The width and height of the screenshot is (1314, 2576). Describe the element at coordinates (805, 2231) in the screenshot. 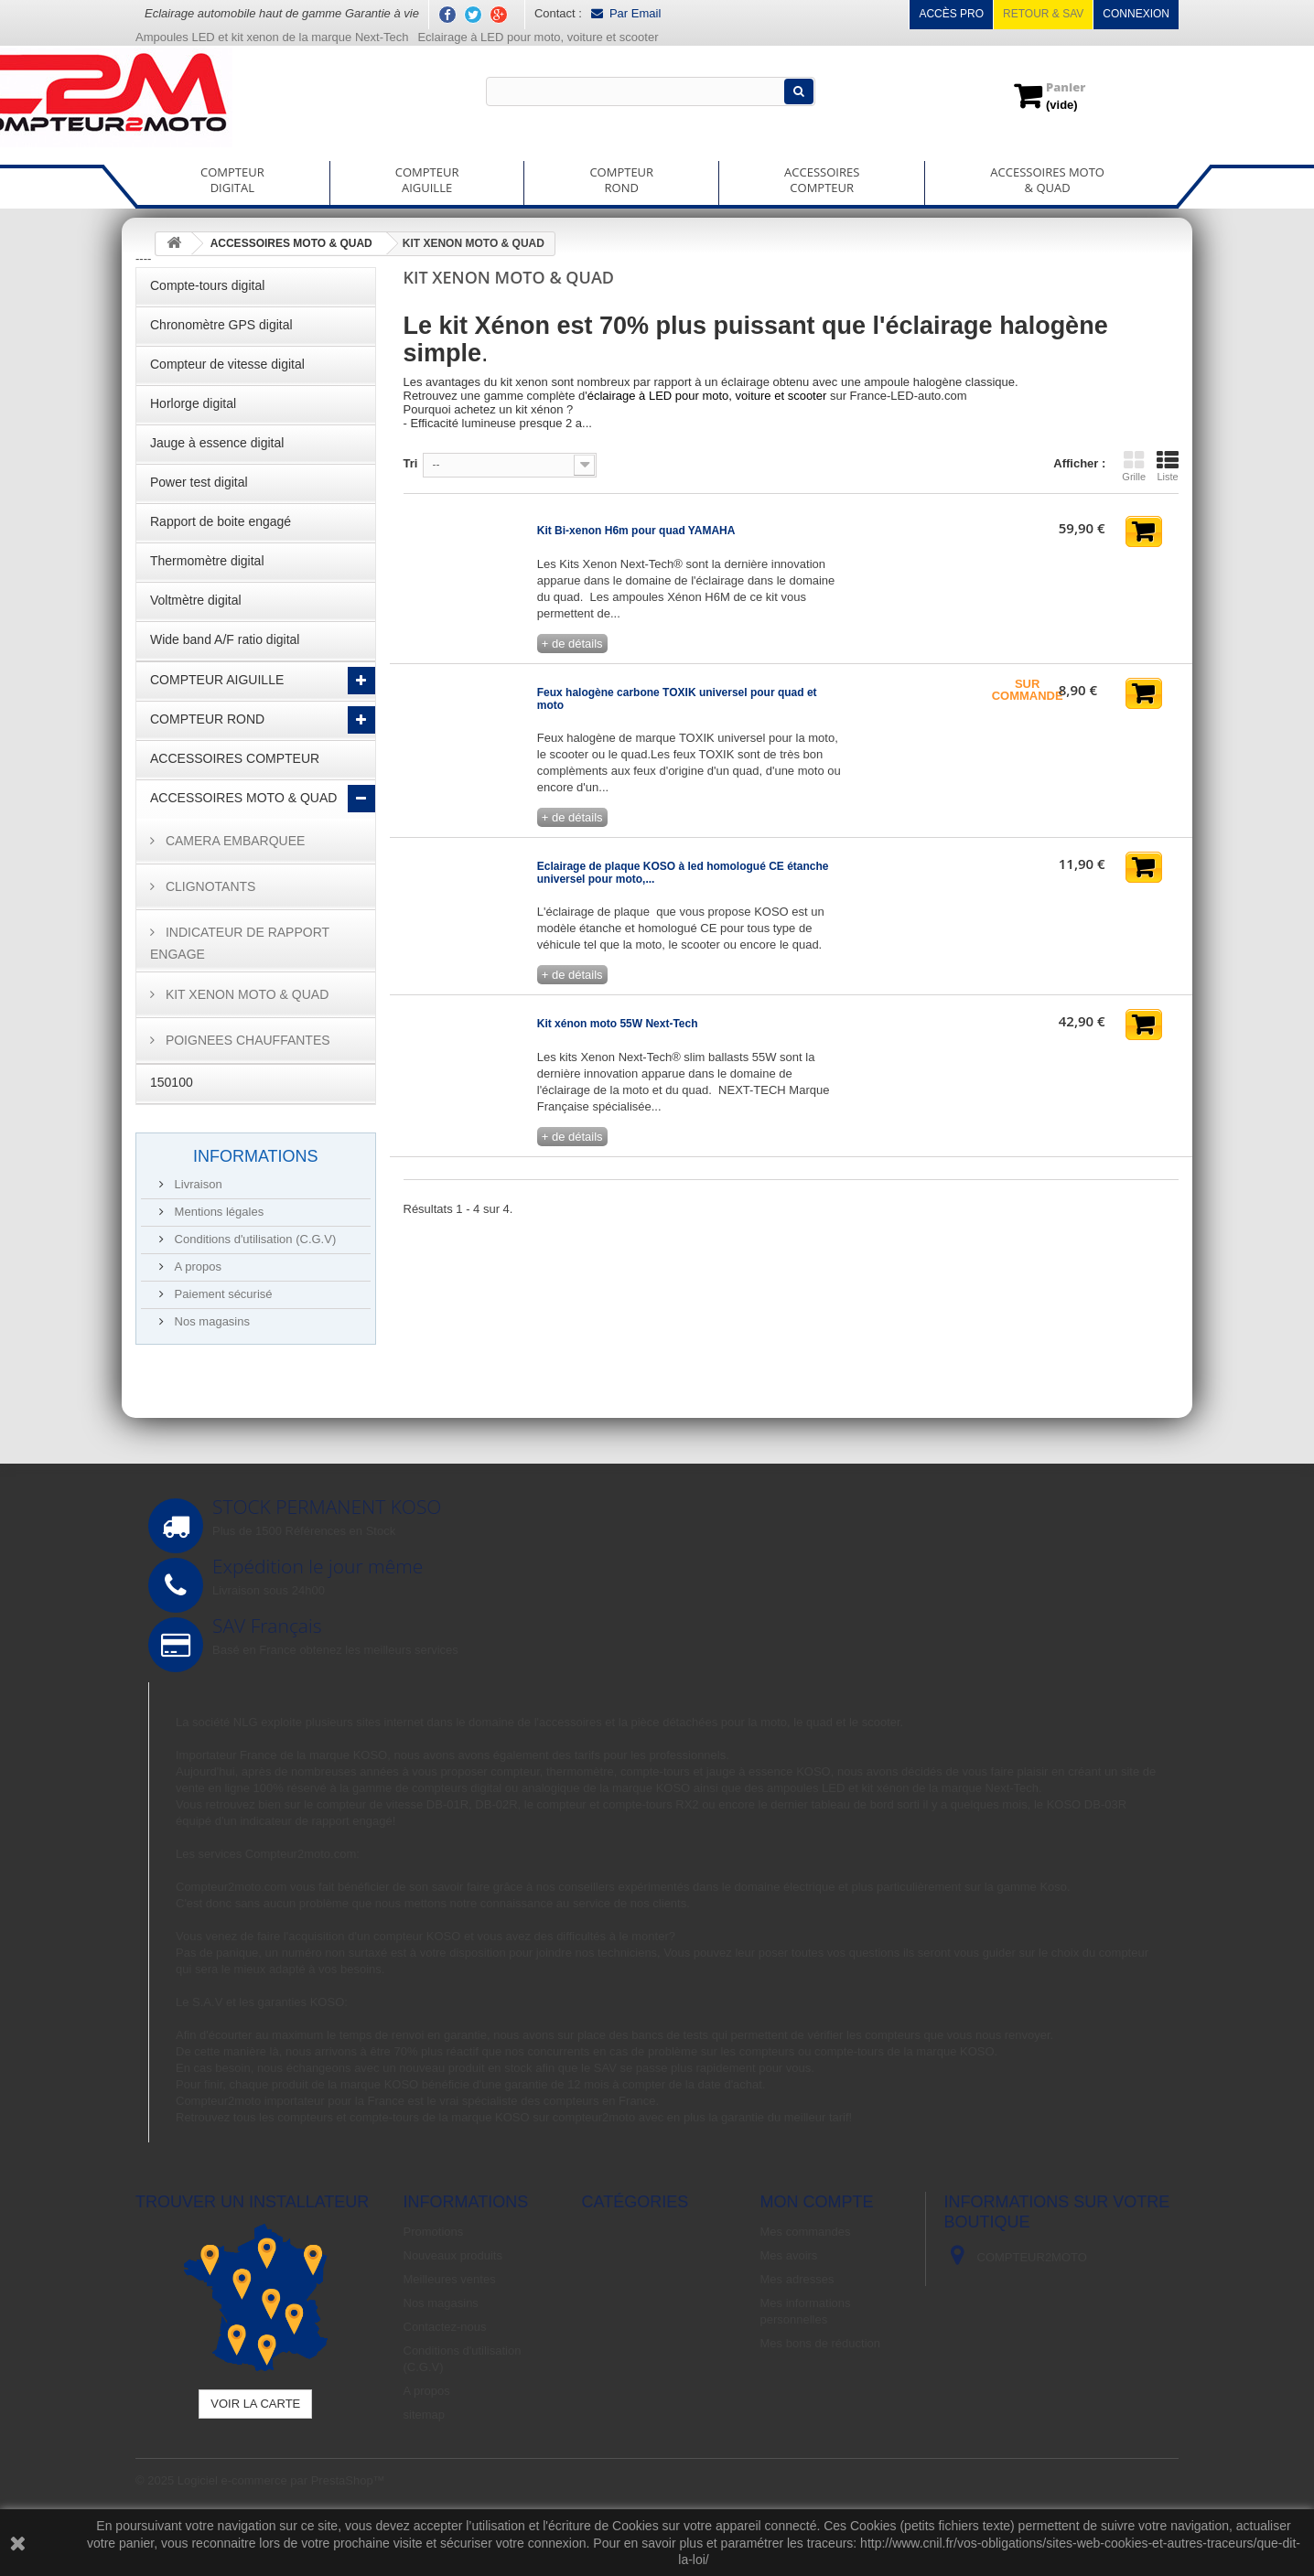

I see `Mes commandes` at that location.